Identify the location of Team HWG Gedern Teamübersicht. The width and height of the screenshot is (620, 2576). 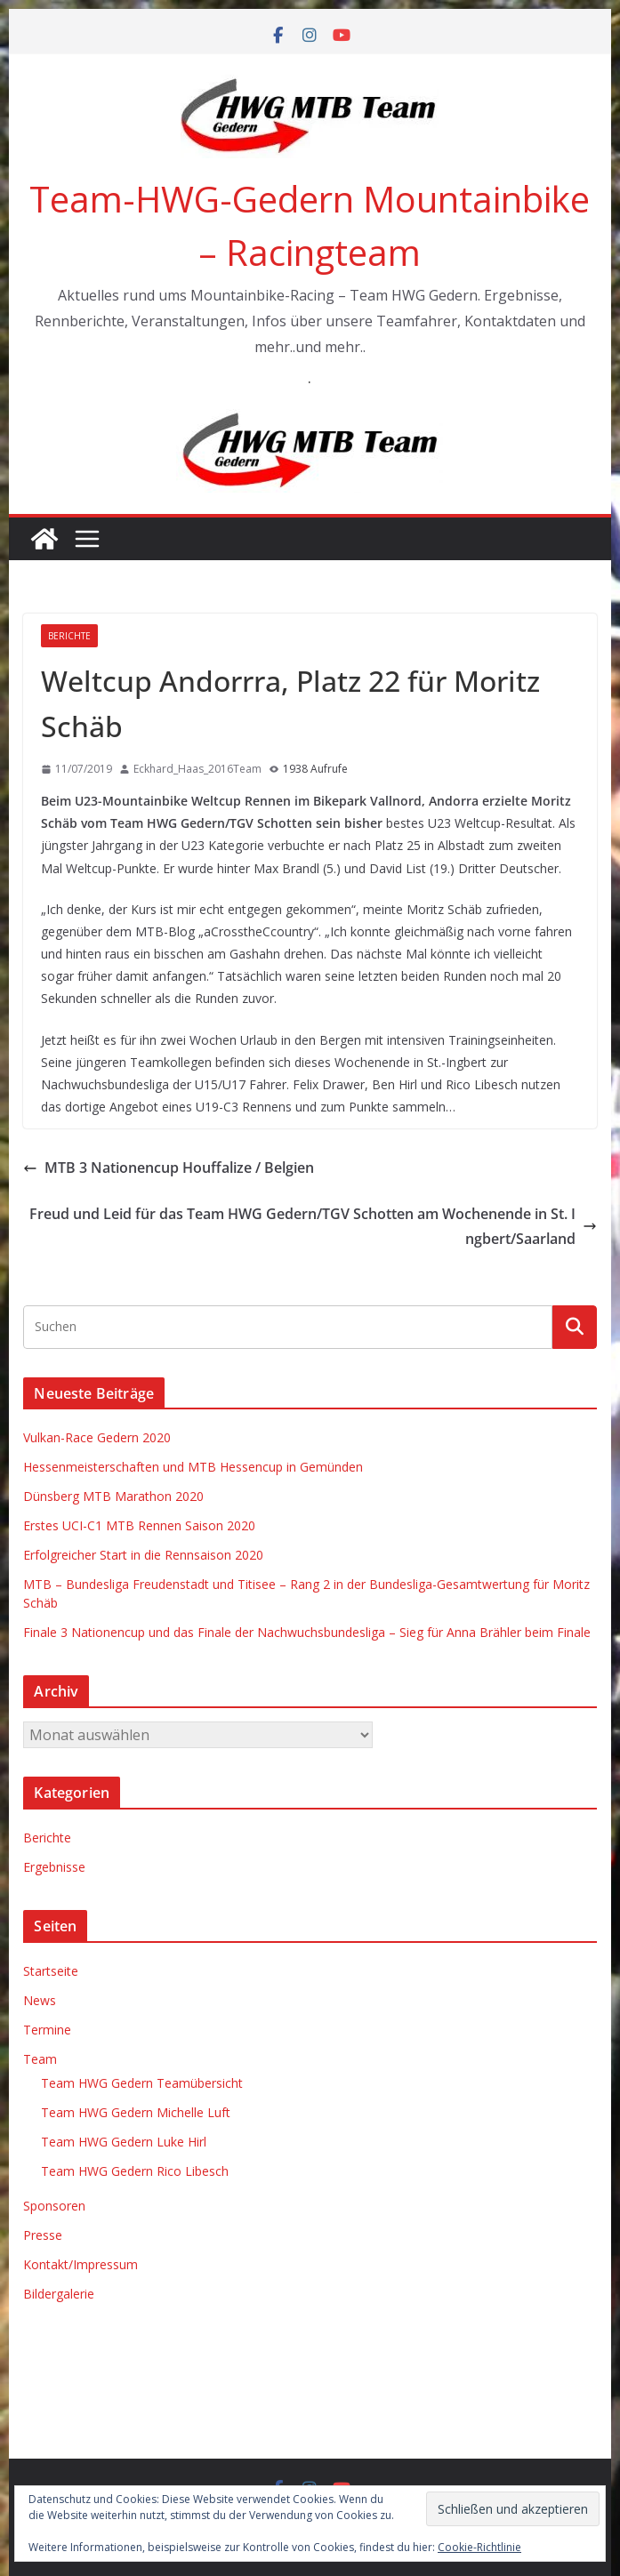
(142, 2082).